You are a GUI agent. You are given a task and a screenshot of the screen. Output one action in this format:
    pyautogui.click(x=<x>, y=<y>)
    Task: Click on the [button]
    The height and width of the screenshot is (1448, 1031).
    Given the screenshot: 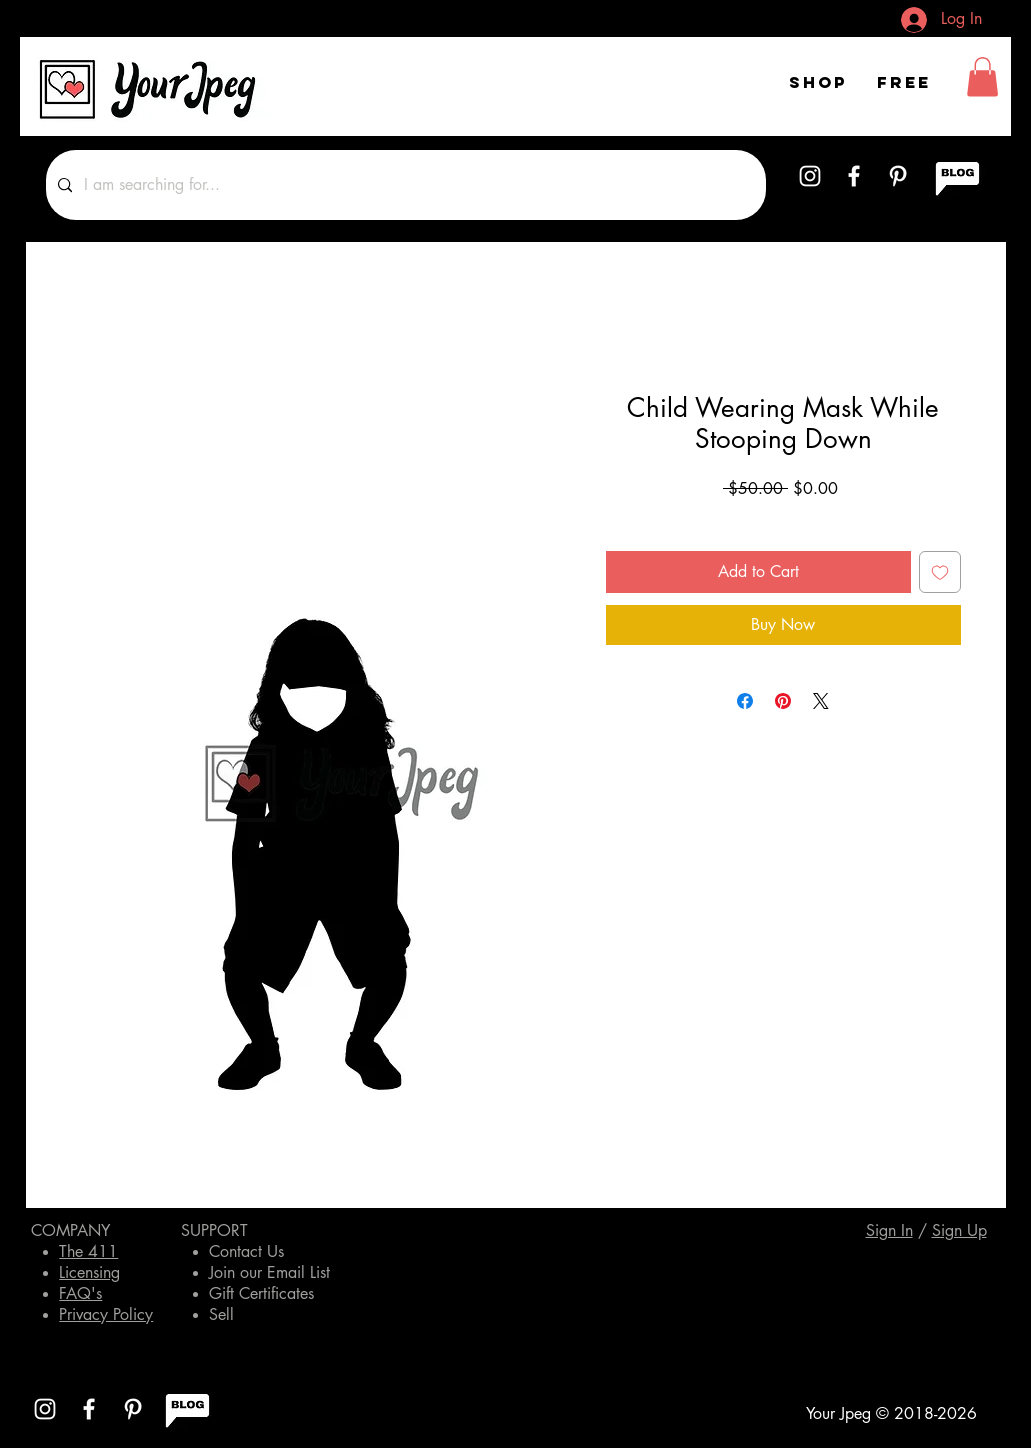 What is the action you would take?
    pyautogui.click(x=982, y=76)
    